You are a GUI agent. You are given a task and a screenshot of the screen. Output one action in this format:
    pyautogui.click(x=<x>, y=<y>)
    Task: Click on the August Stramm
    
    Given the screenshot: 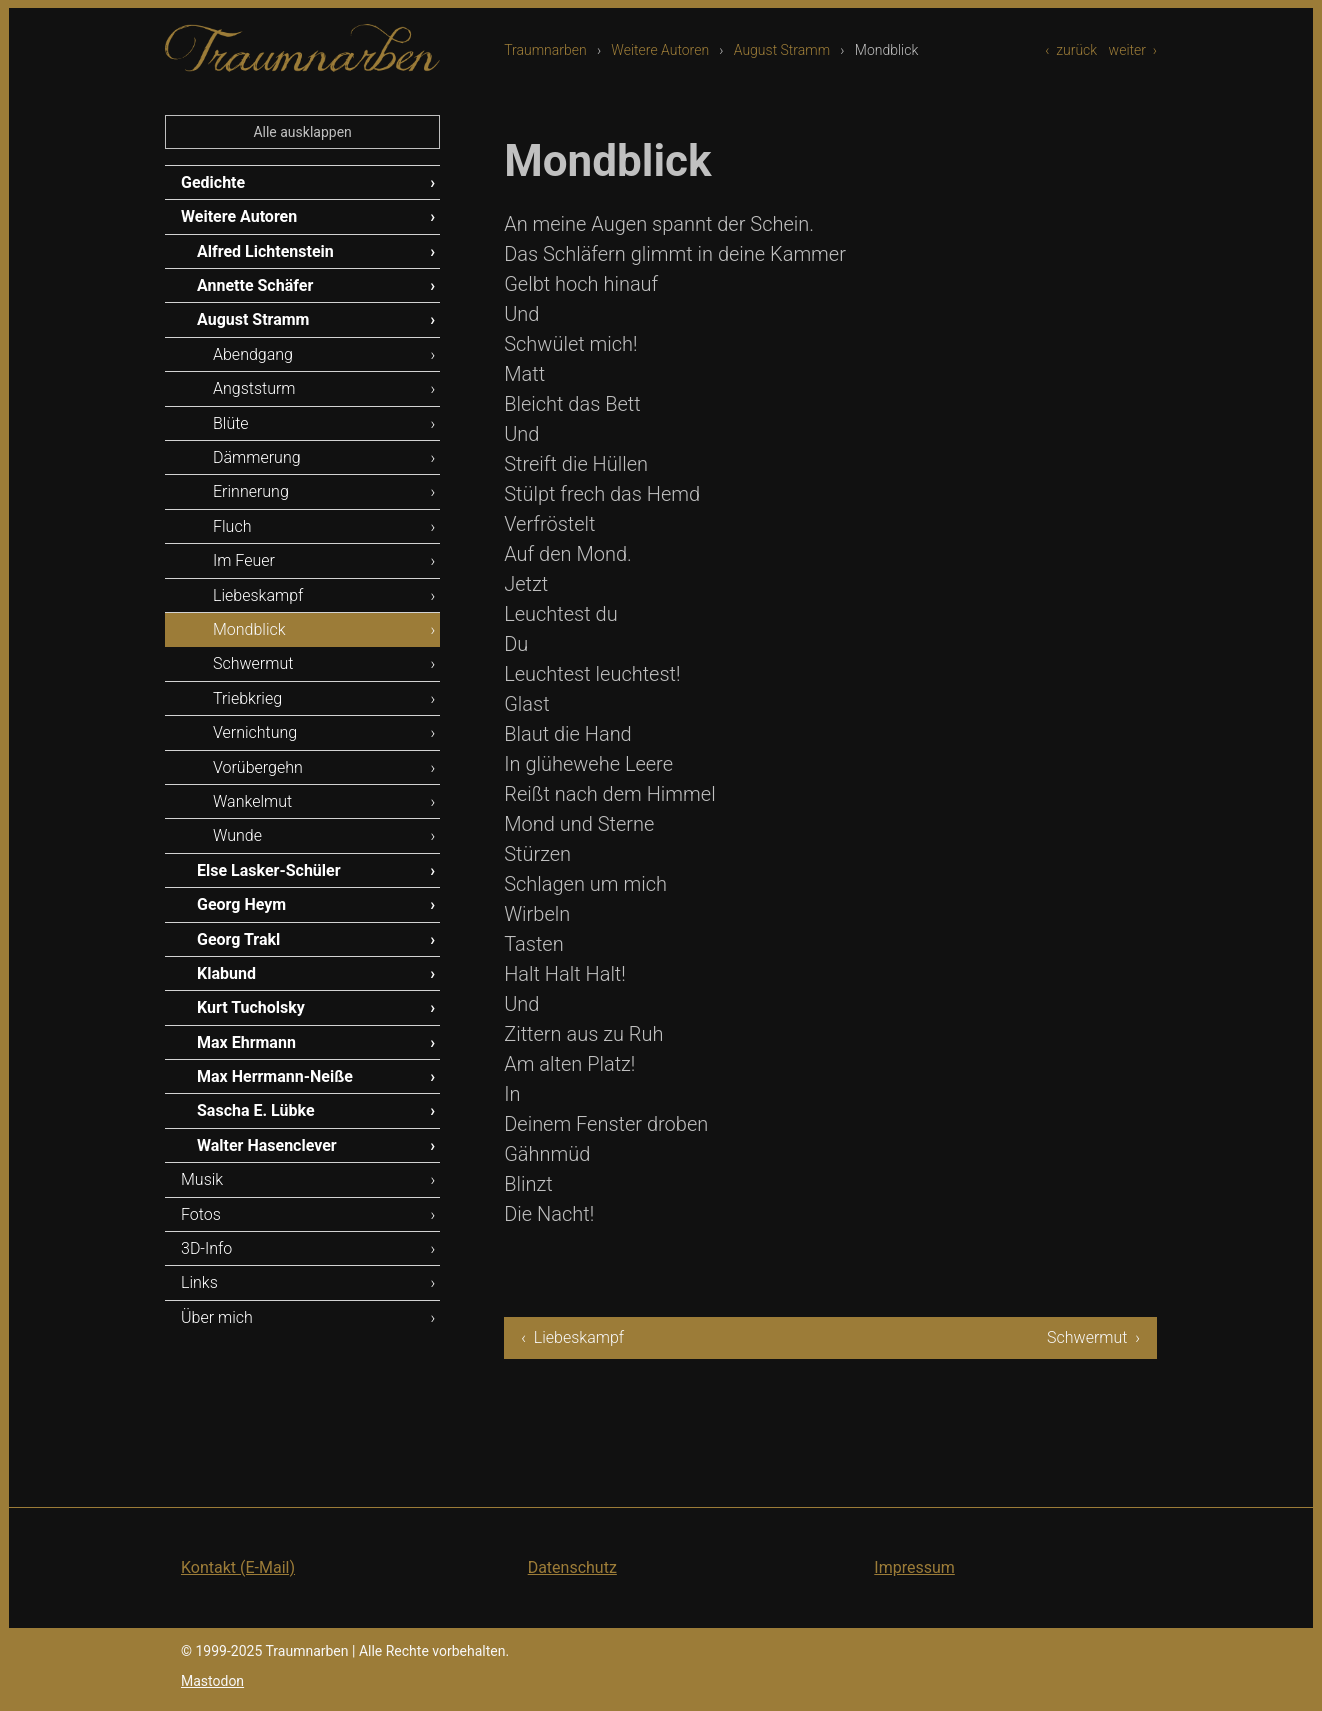 What is the action you would take?
    pyautogui.click(x=782, y=50)
    